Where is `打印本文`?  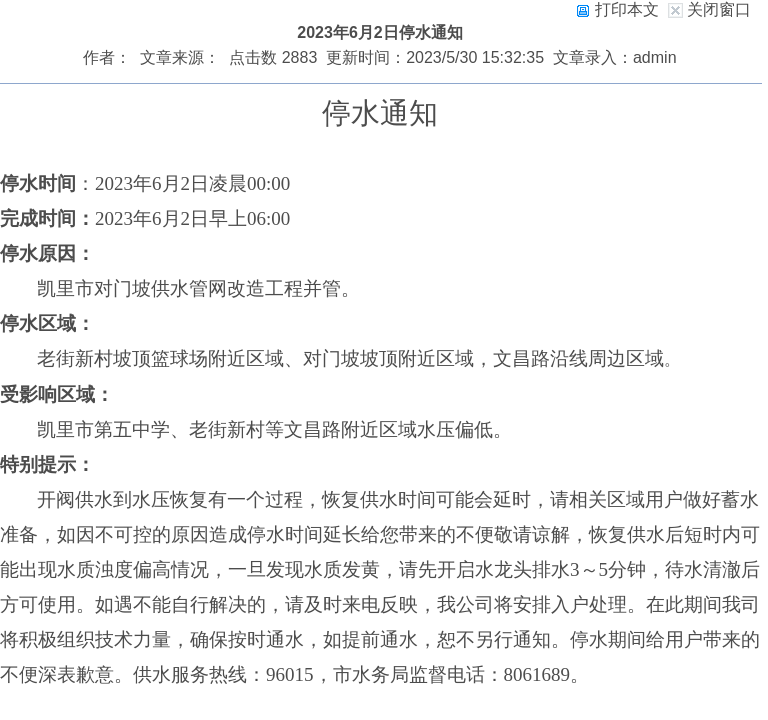 打印本文 is located at coordinates (617, 9).